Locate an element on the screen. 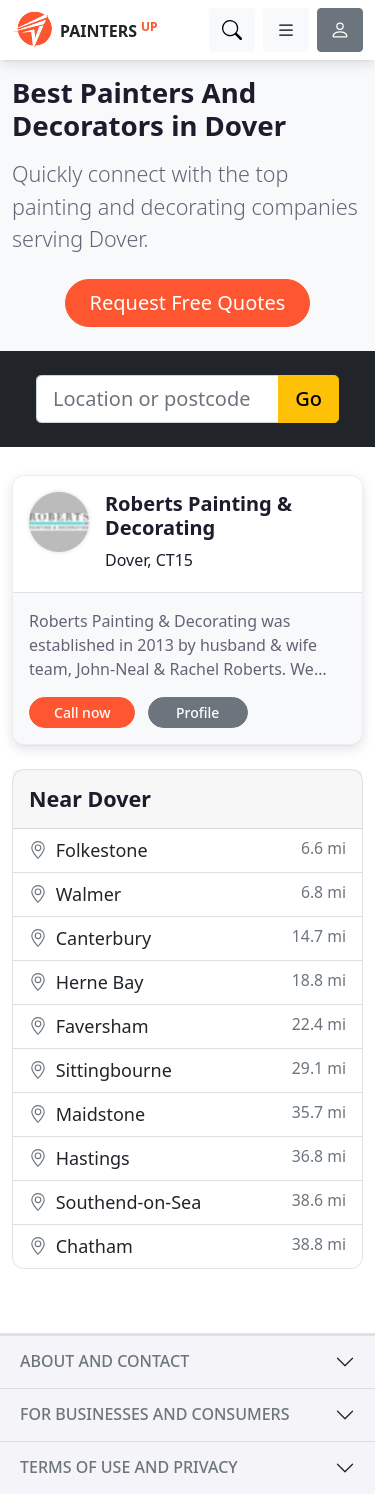  Southend-on-Sea is located at coordinates (187, 1201).